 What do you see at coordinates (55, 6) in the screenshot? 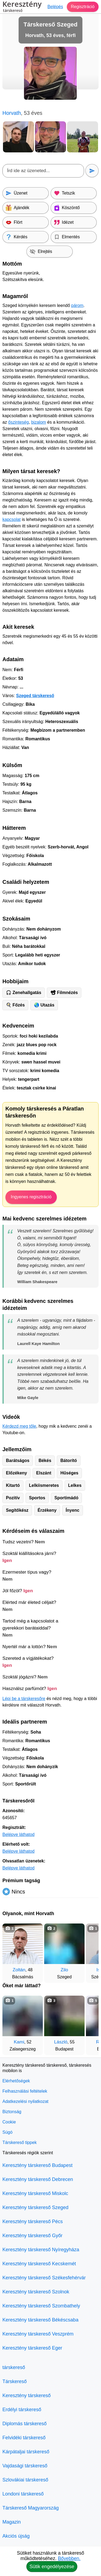
I see `Belépés` at bounding box center [55, 6].